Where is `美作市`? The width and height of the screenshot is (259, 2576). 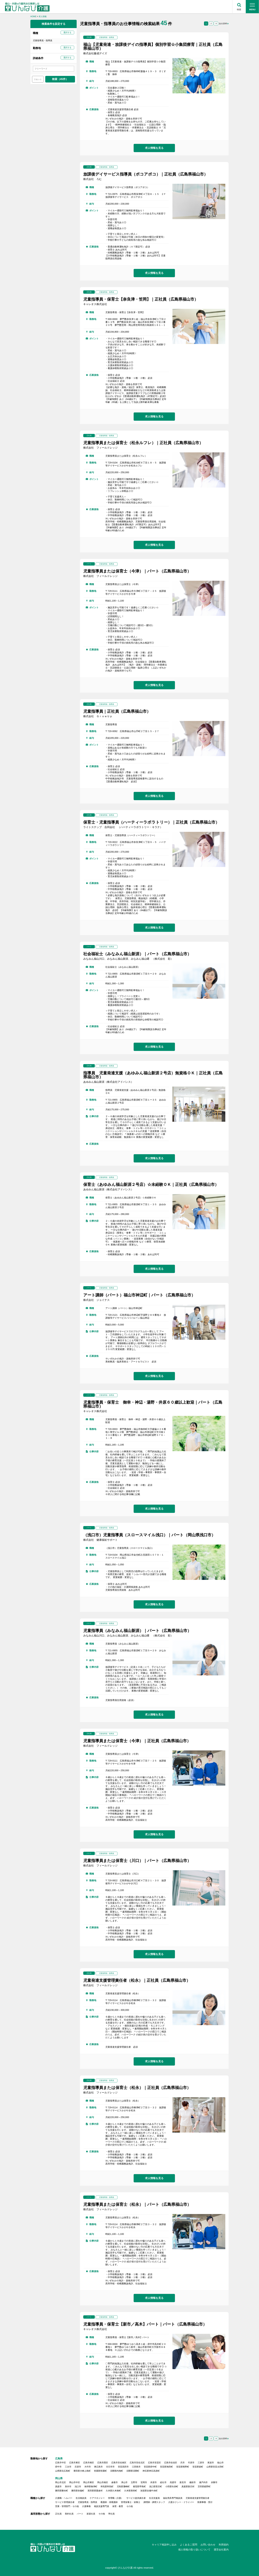 美作市 is located at coordinates (68, 2486).